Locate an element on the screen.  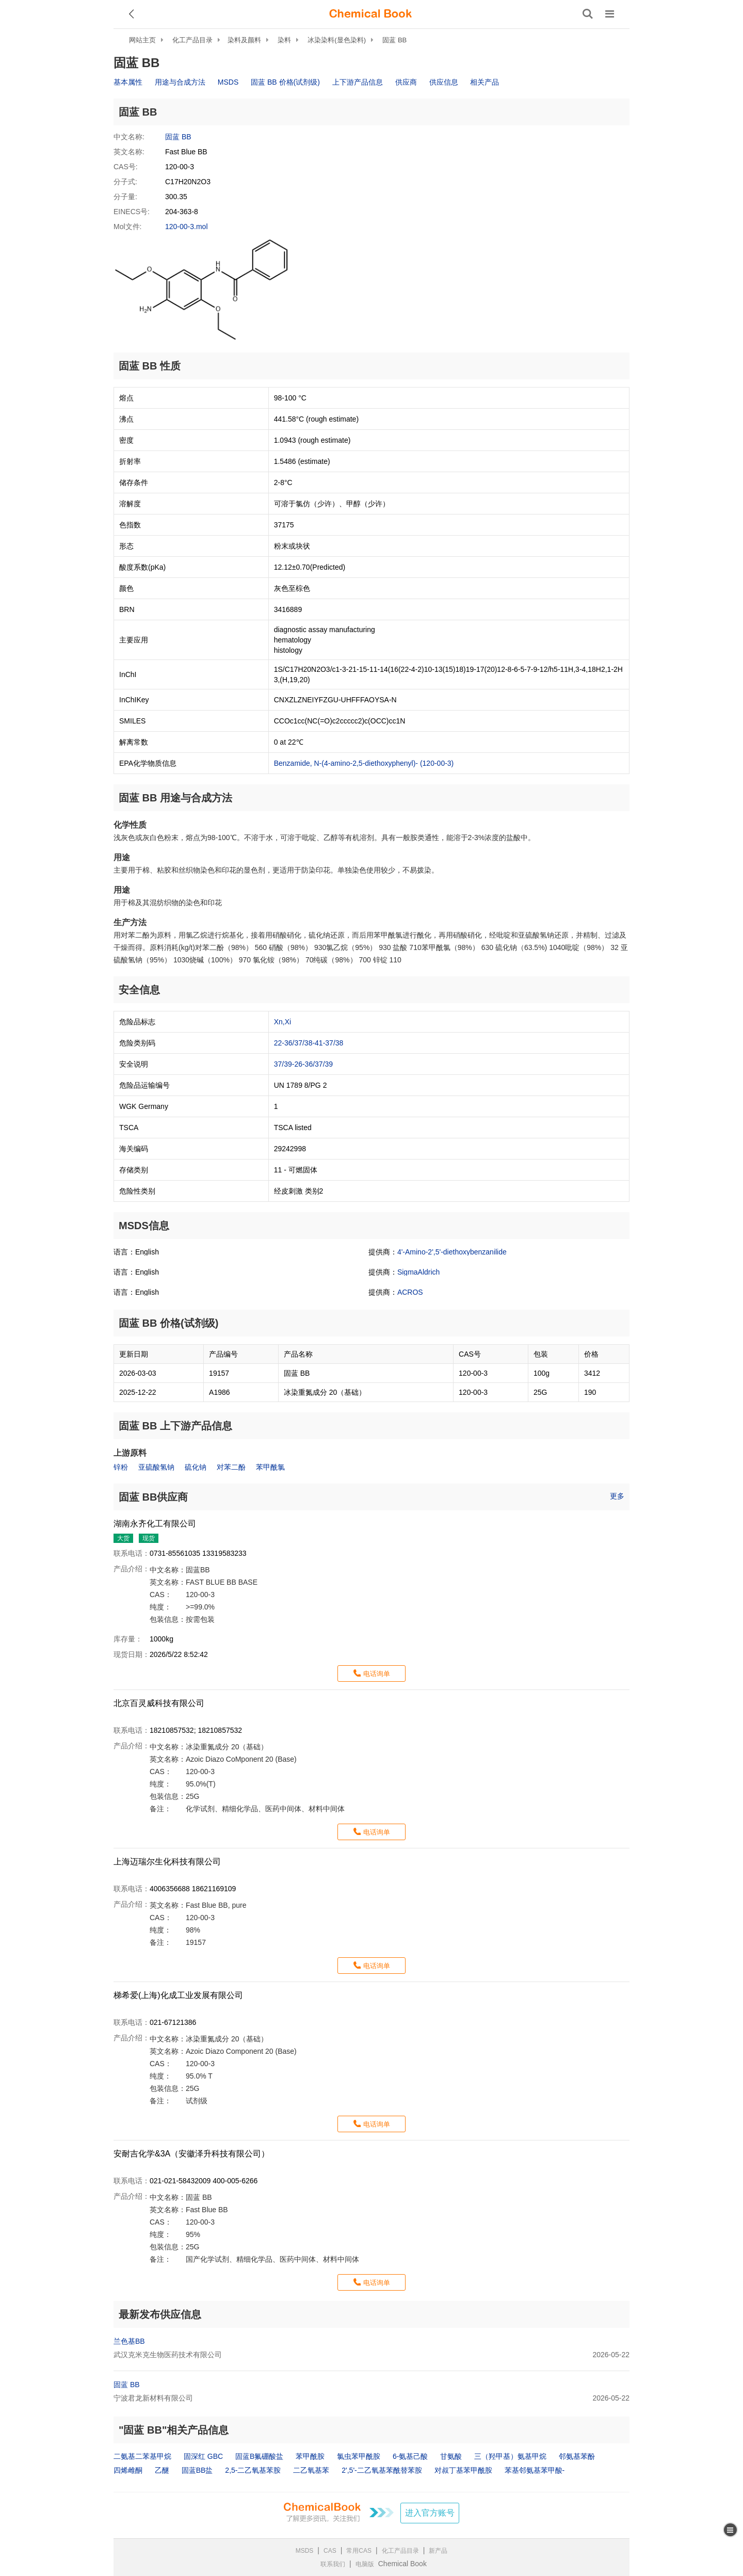
三（羟甲基）氨基甲烷 is located at coordinates (510, 2456).